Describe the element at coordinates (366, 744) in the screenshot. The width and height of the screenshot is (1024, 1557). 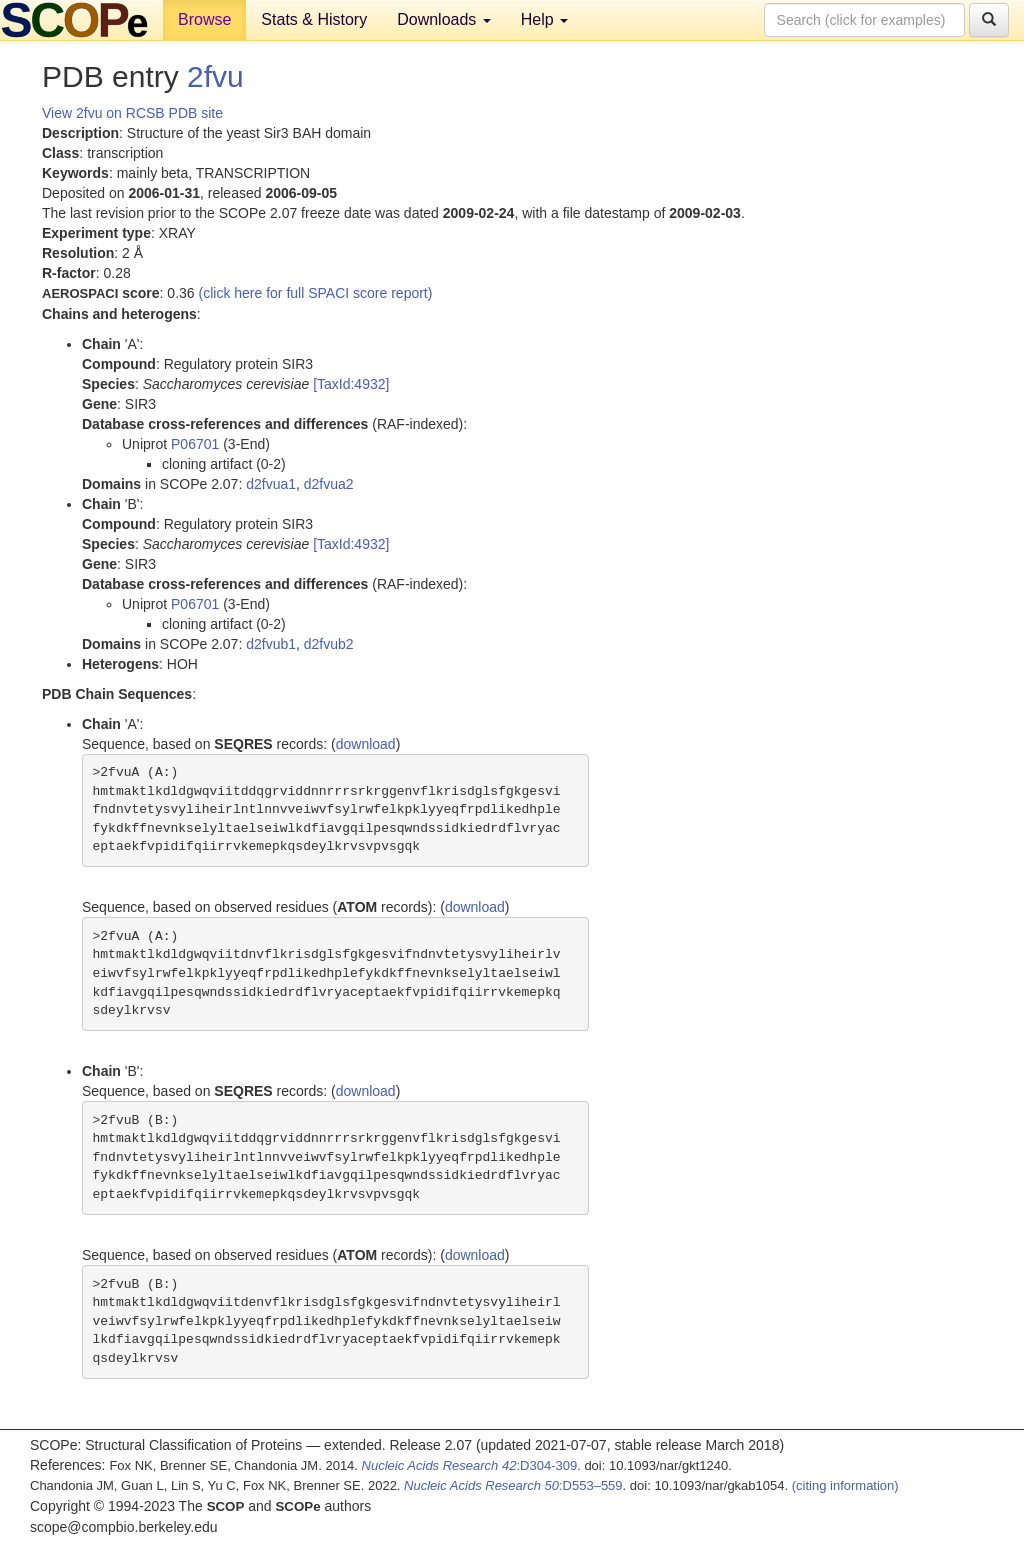
I see `download` at that location.